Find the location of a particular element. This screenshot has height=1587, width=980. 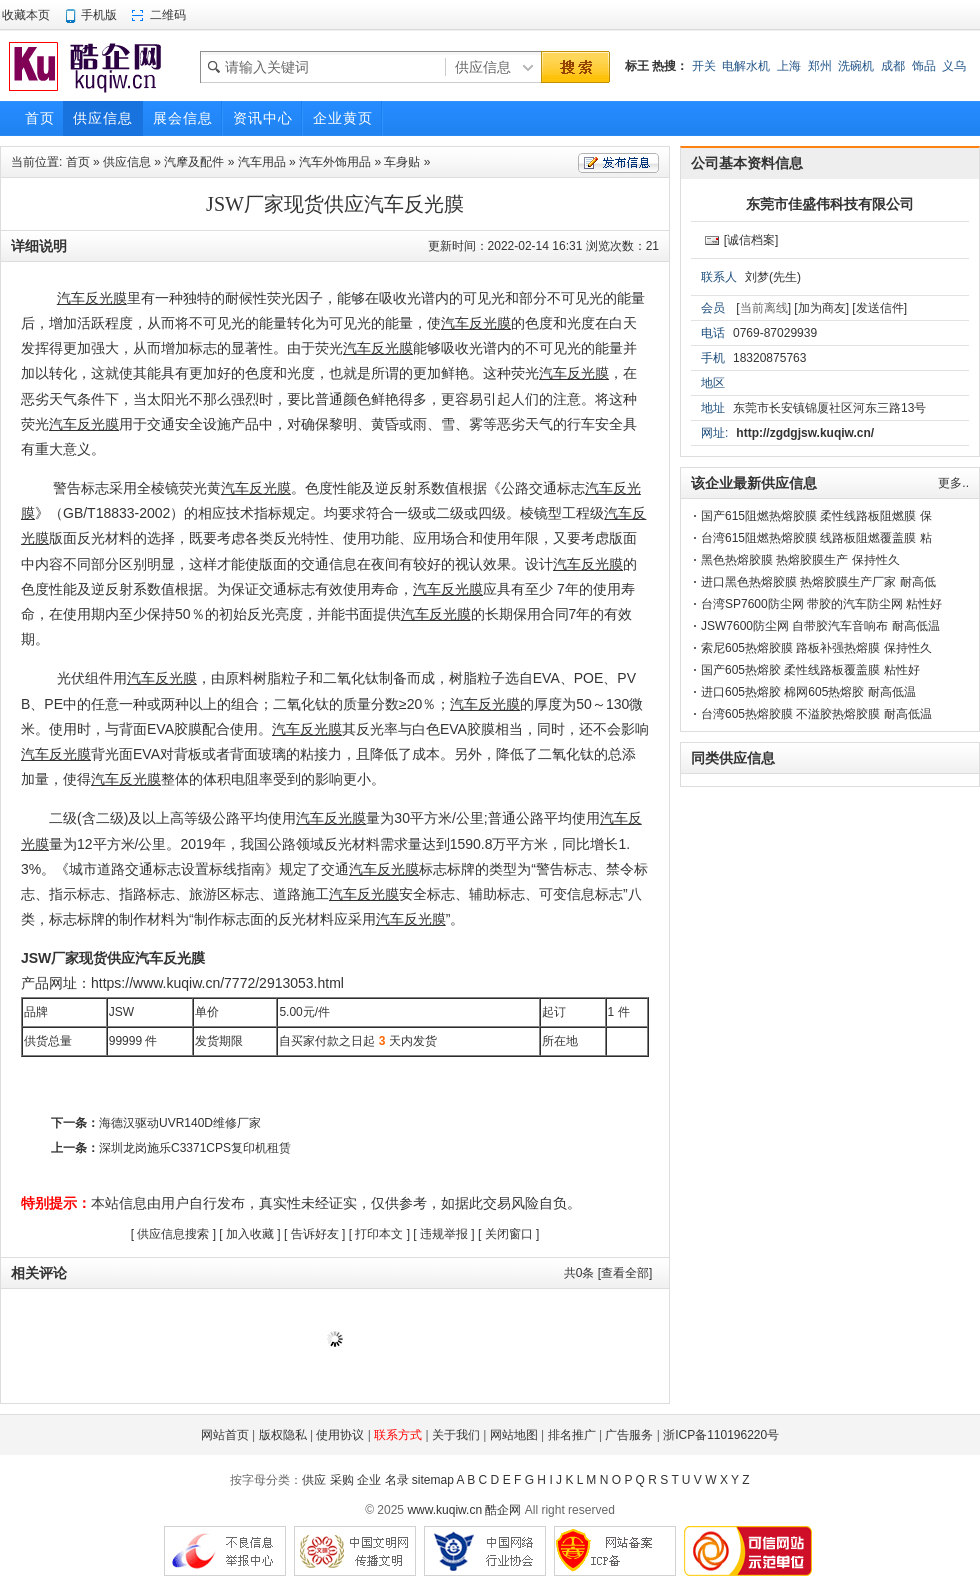

二维码 is located at coordinates (168, 15).